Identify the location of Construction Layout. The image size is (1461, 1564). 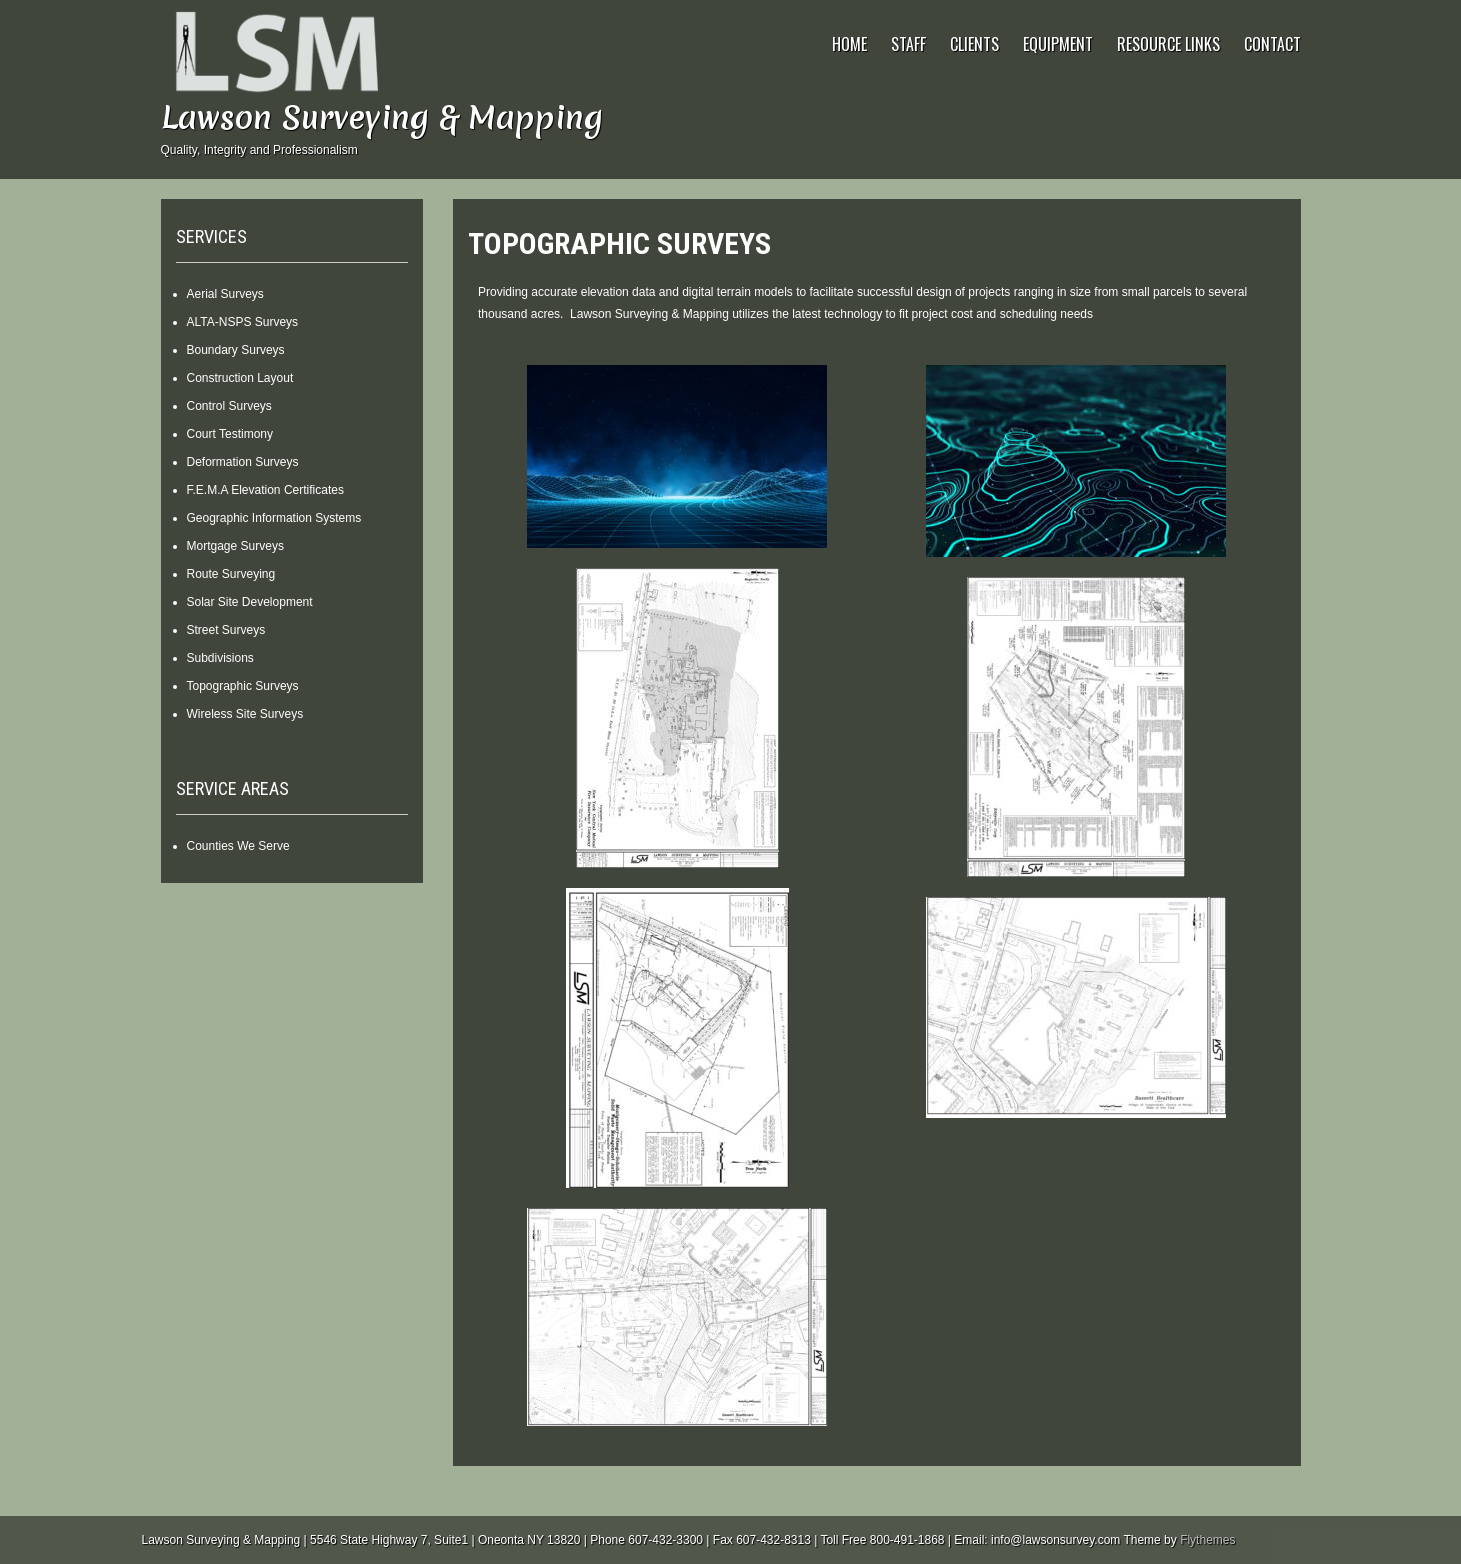
(240, 378).